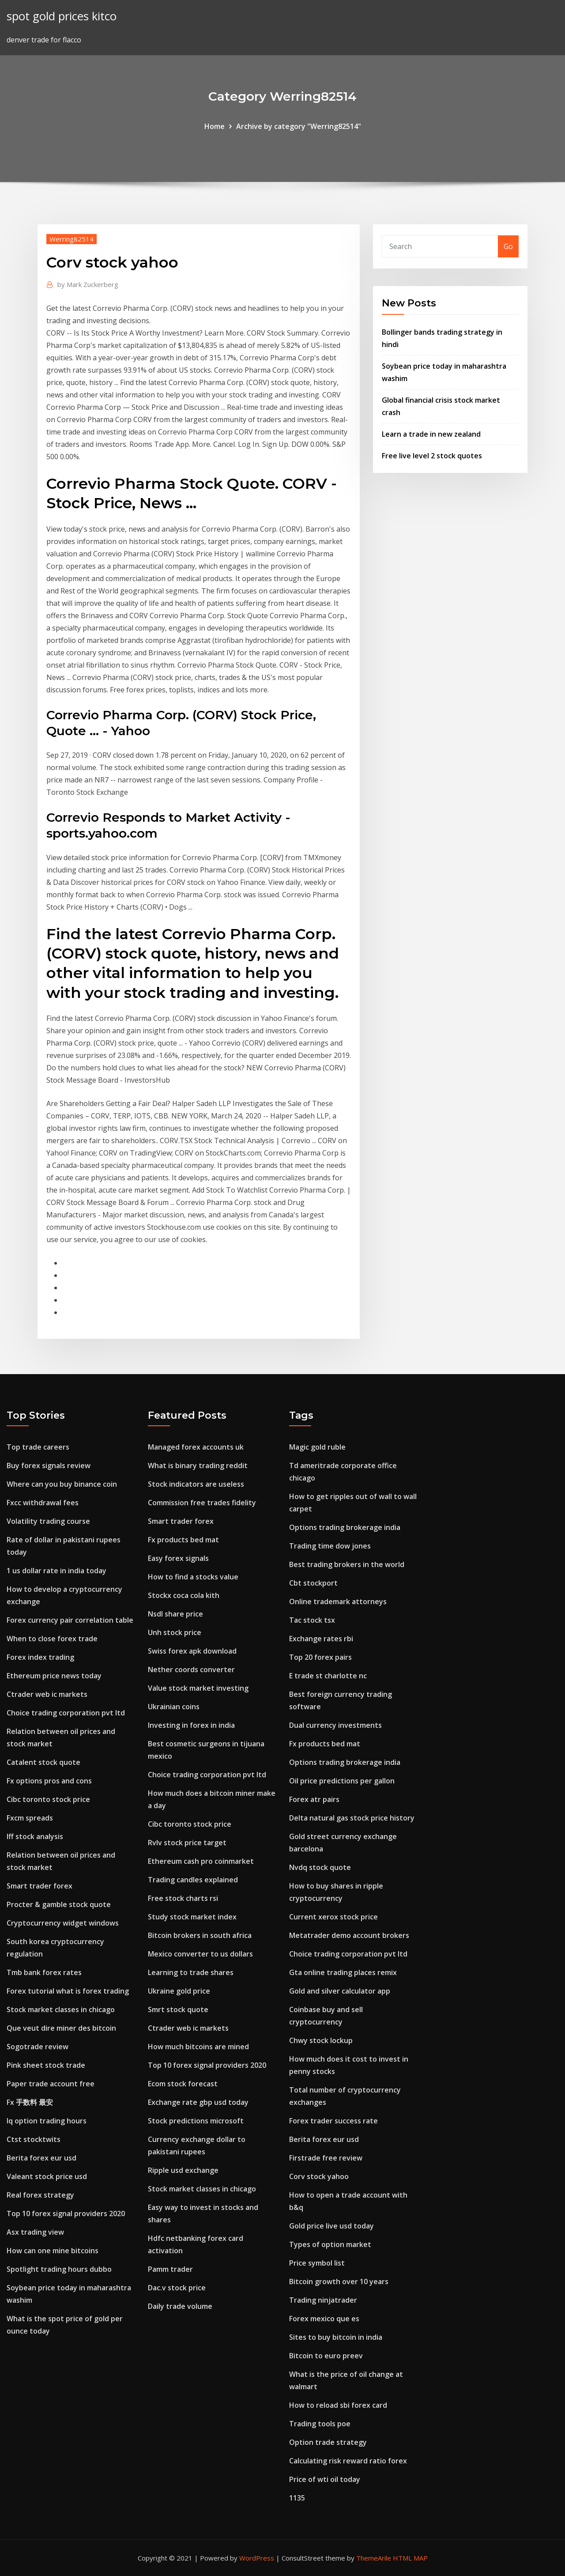 The height and width of the screenshot is (2576, 565). I want to click on Real forex strategy, so click(40, 2195).